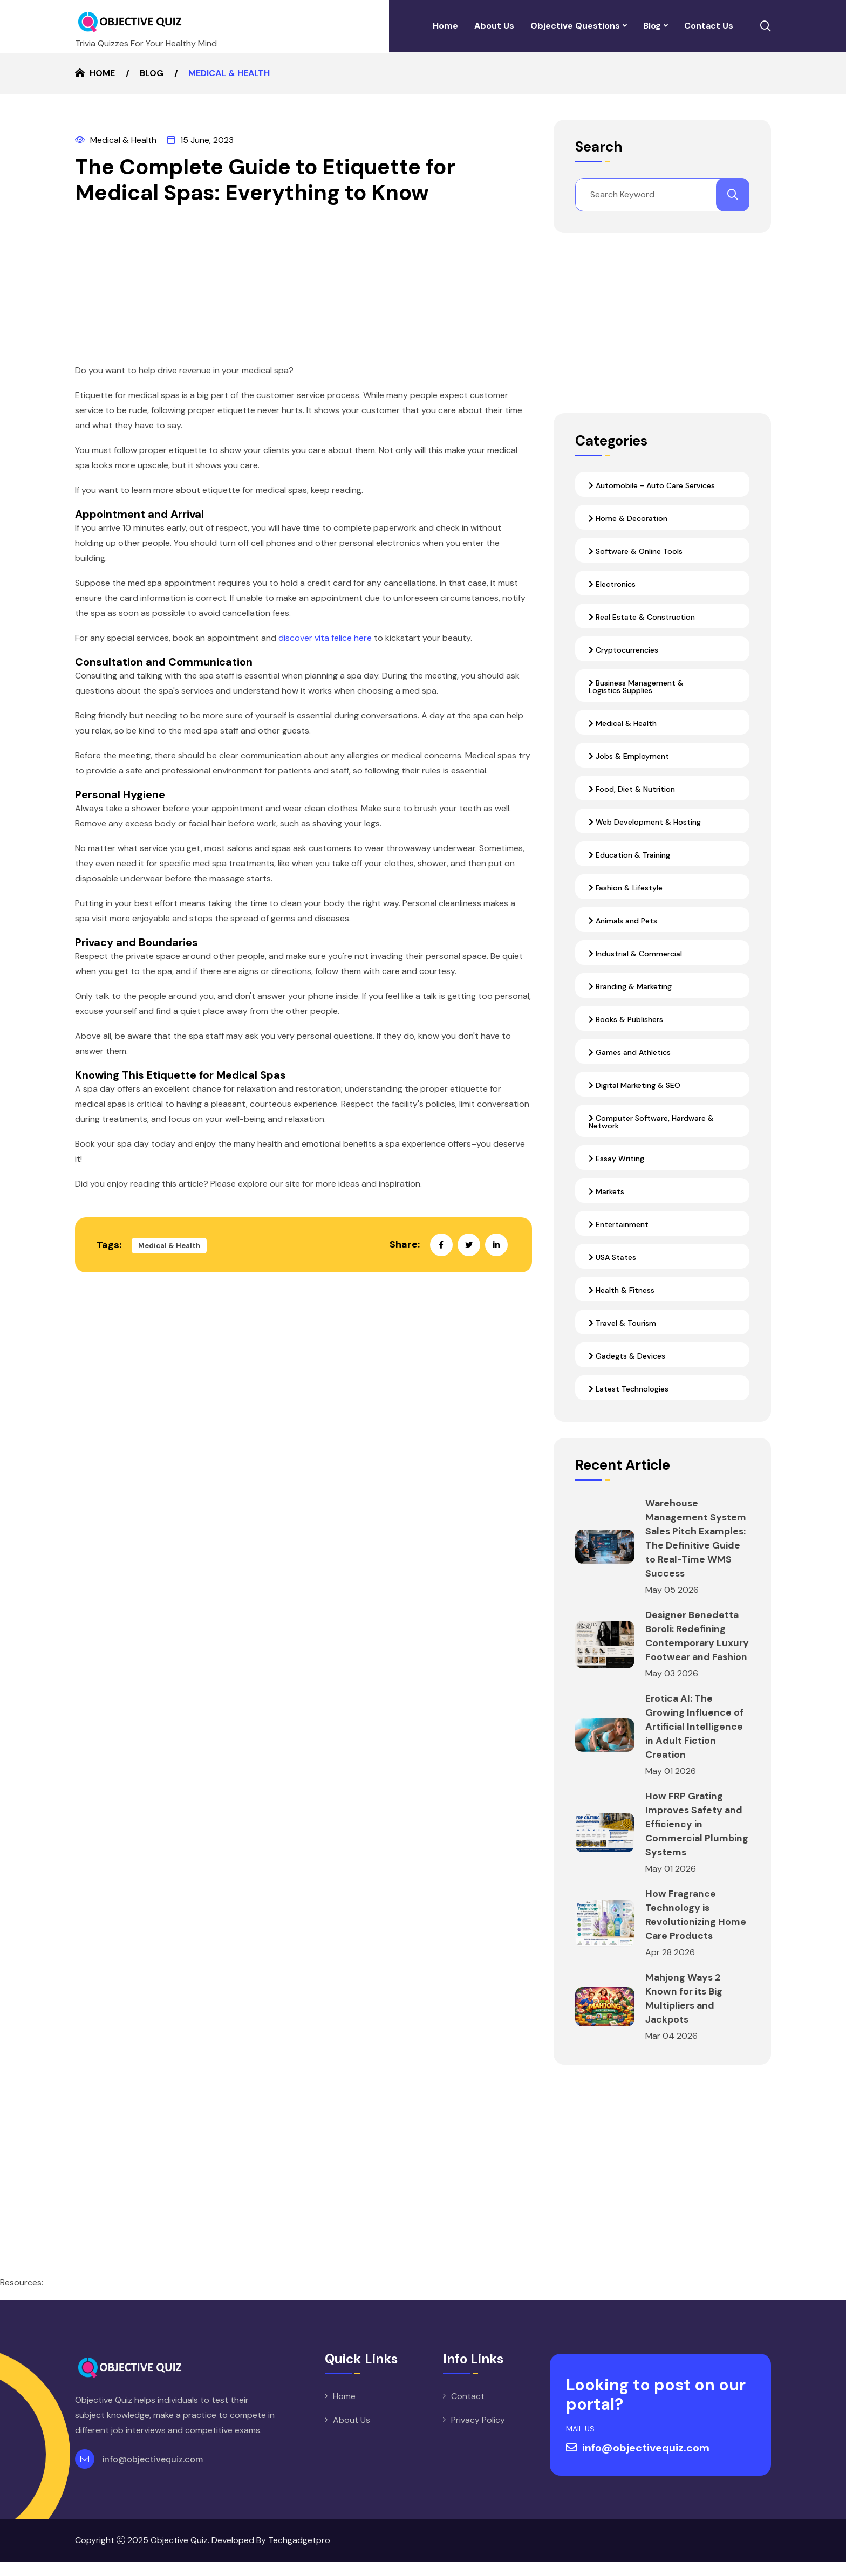  I want to click on Automobile - Auto Care Services, so click(652, 485).